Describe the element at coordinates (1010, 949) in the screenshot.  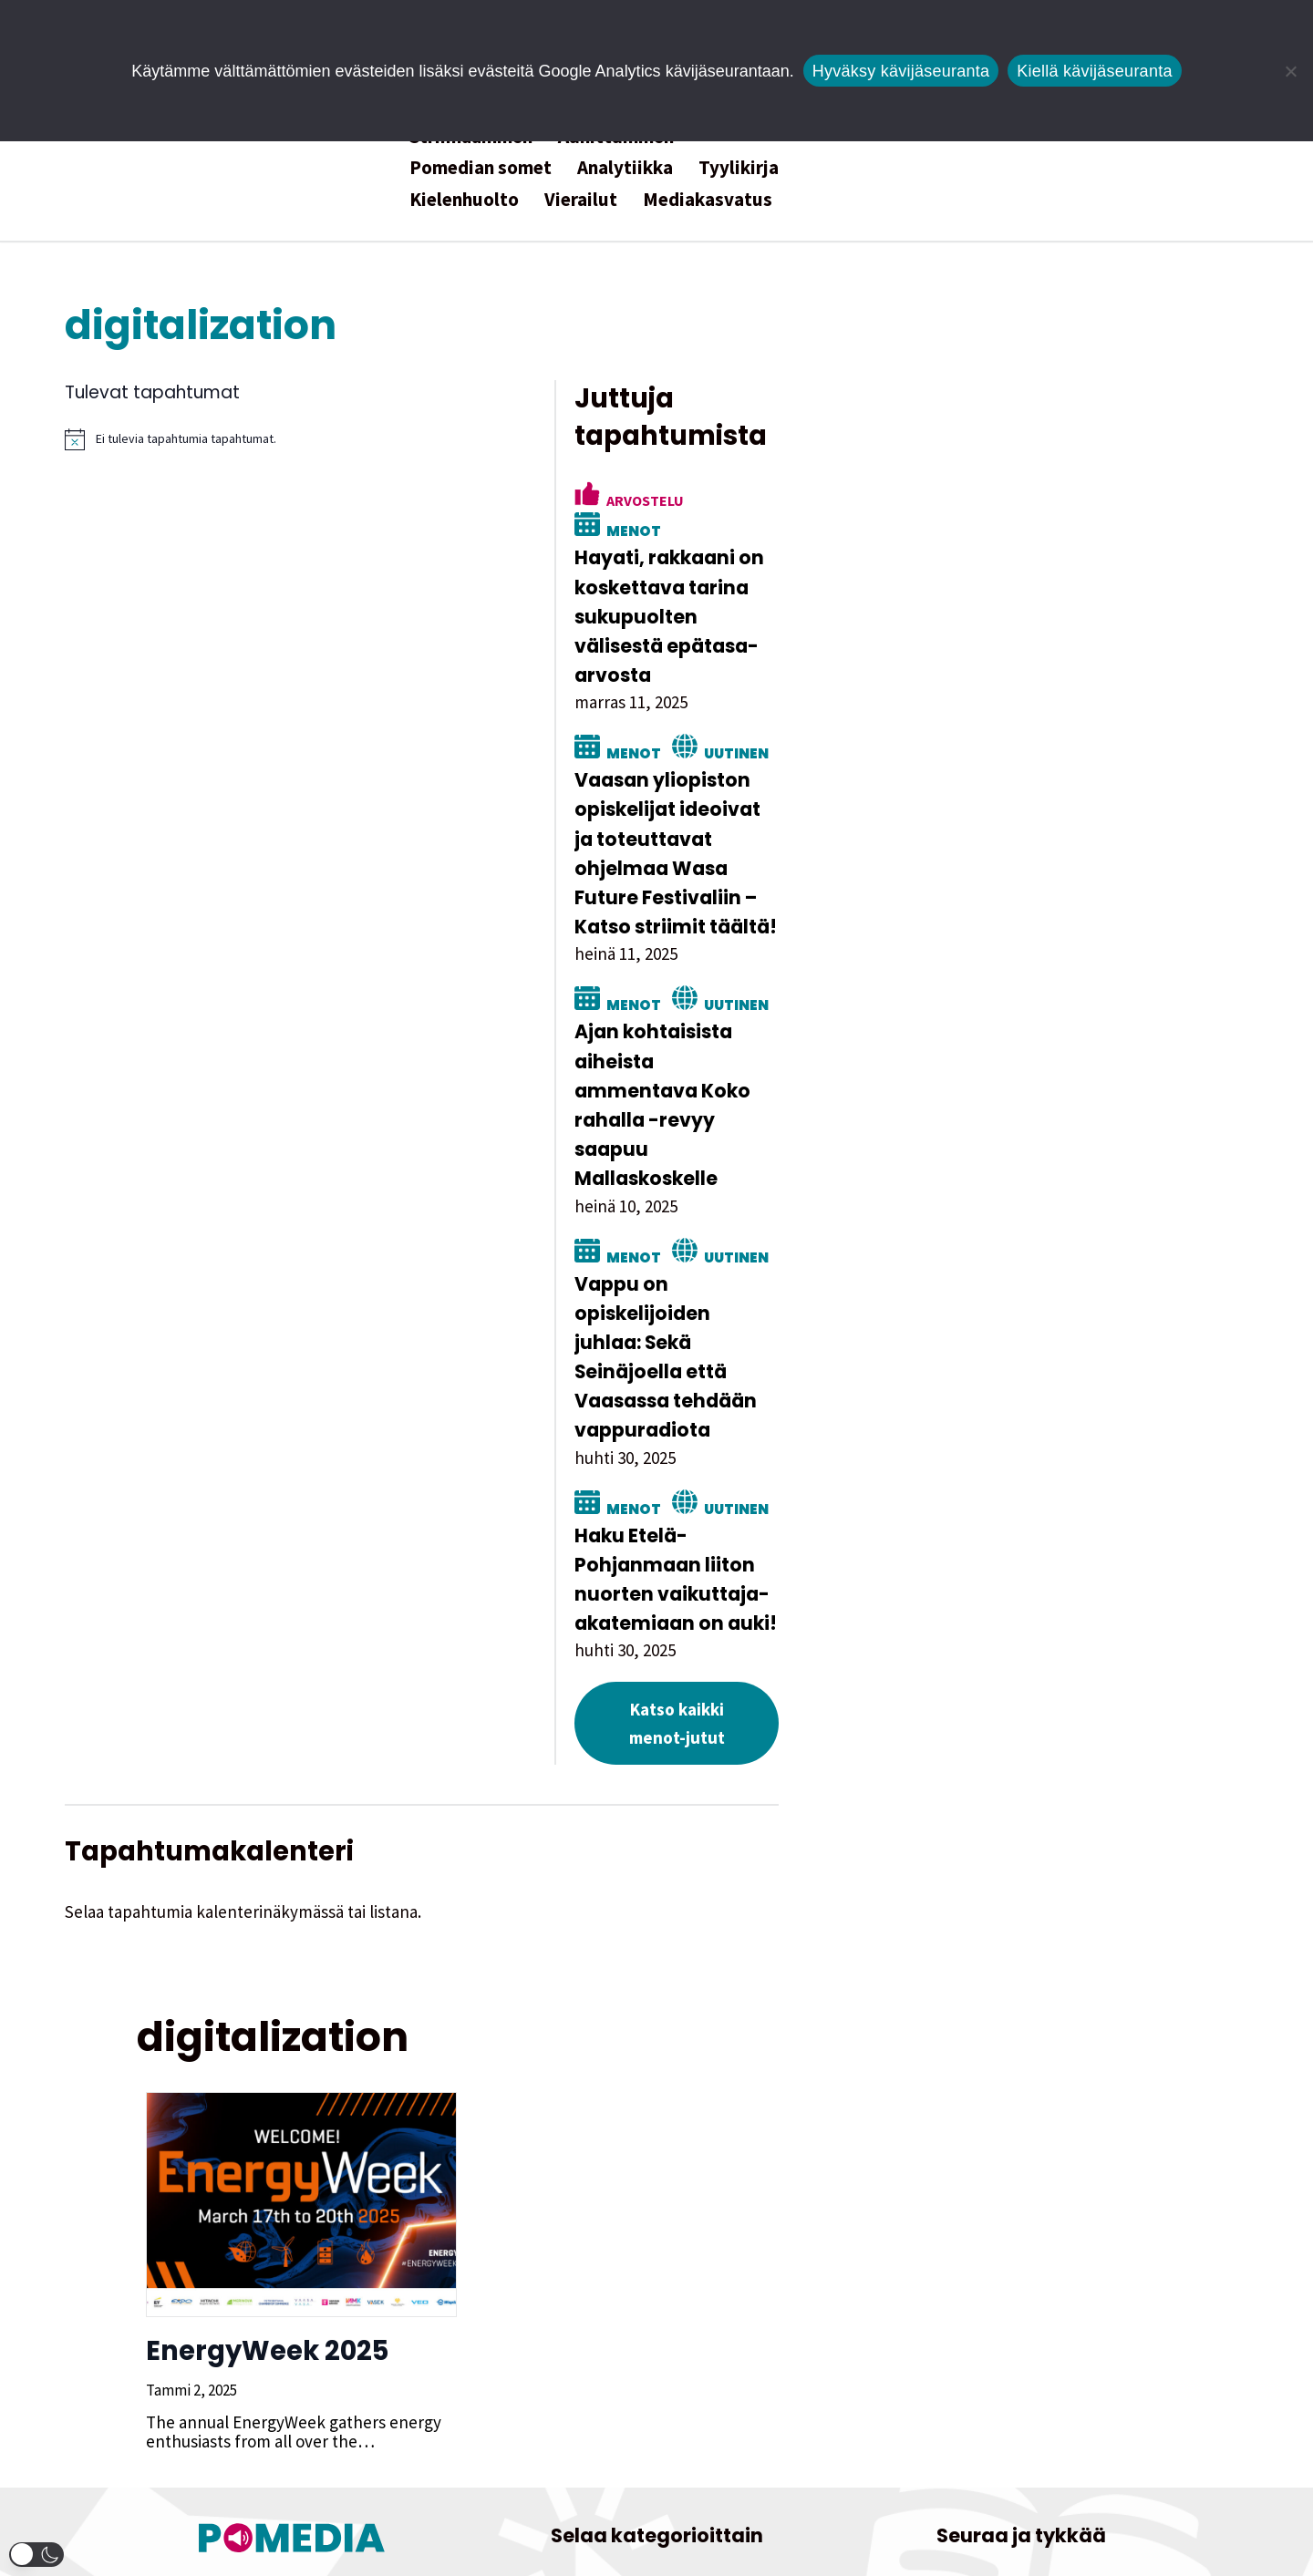
I see `Ajan kohtaisista aiheista ammentava Koko rahalla -revyy saapuu Mallaskoskelle` at that location.